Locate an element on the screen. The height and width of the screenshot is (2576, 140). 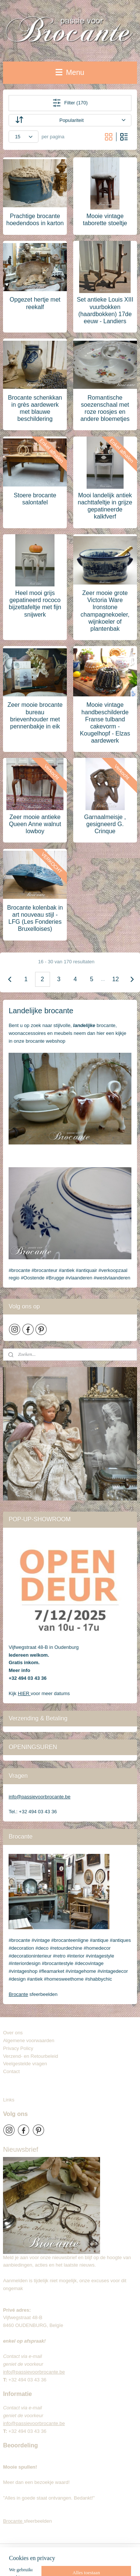
Heel mooi grijs gepatineerd rococo bijzettafeltje met fijn snijwerk is located at coordinates (35, 604).